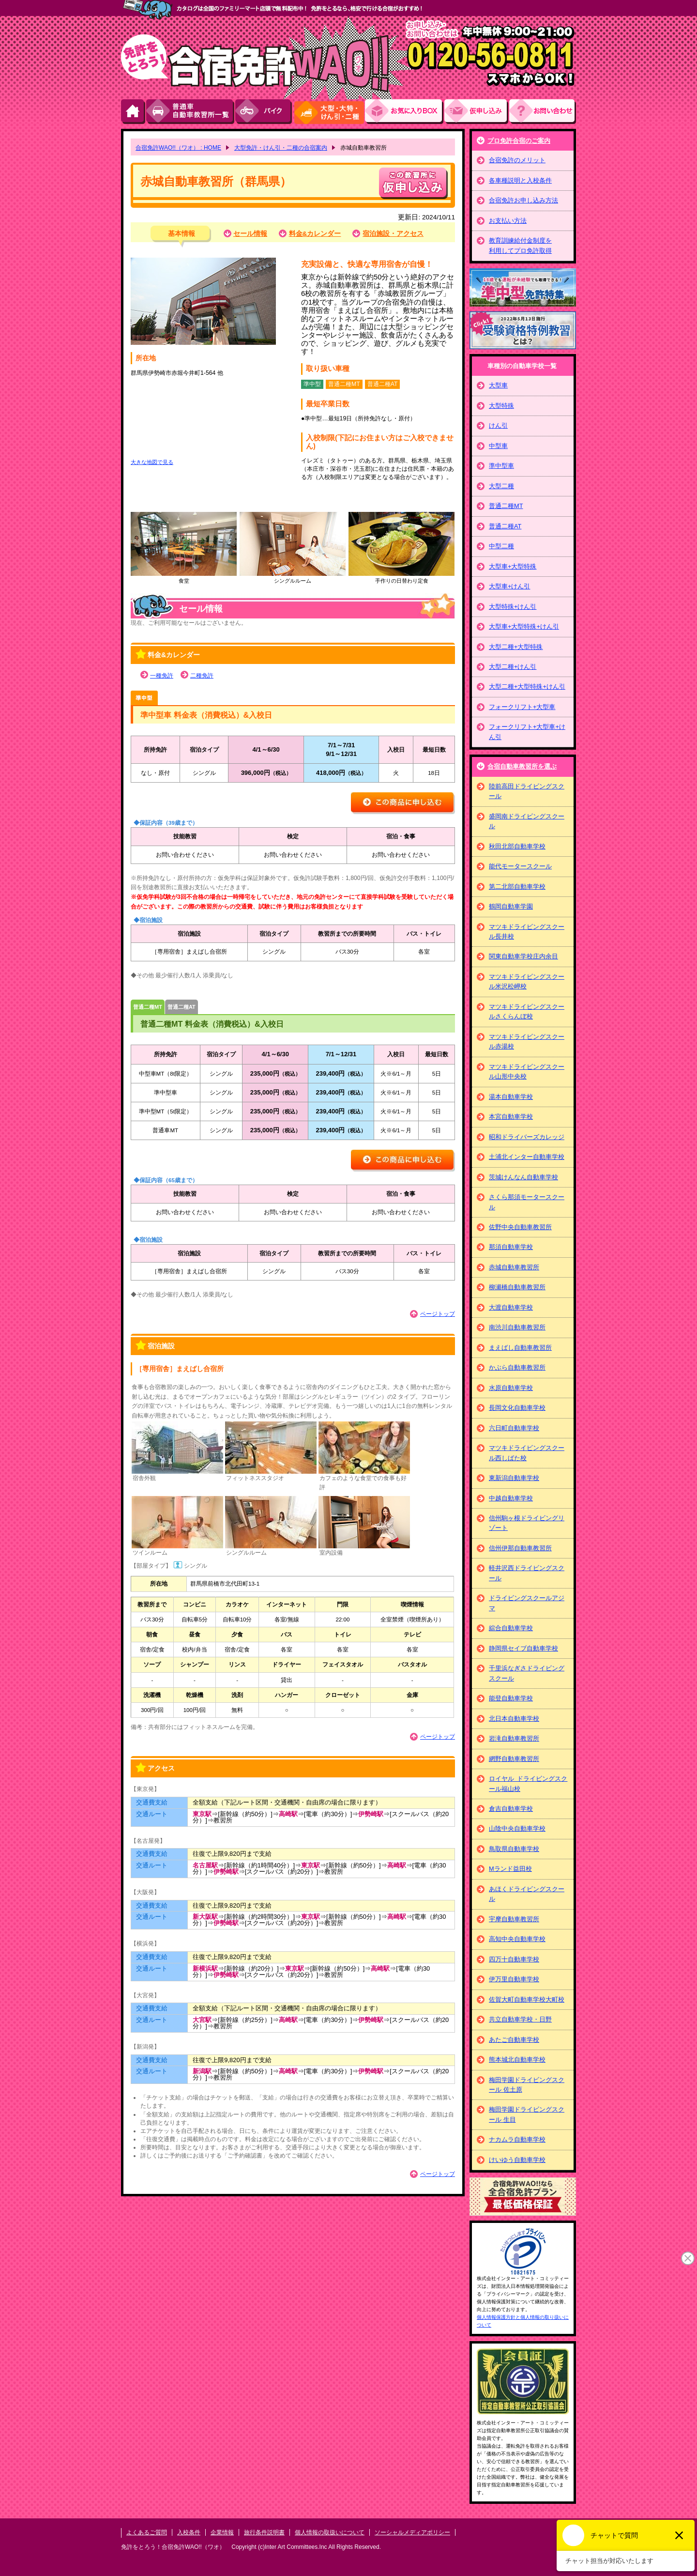 This screenshot has height=2576, width=697. I want to click on 準中型車, so click(144, 698).